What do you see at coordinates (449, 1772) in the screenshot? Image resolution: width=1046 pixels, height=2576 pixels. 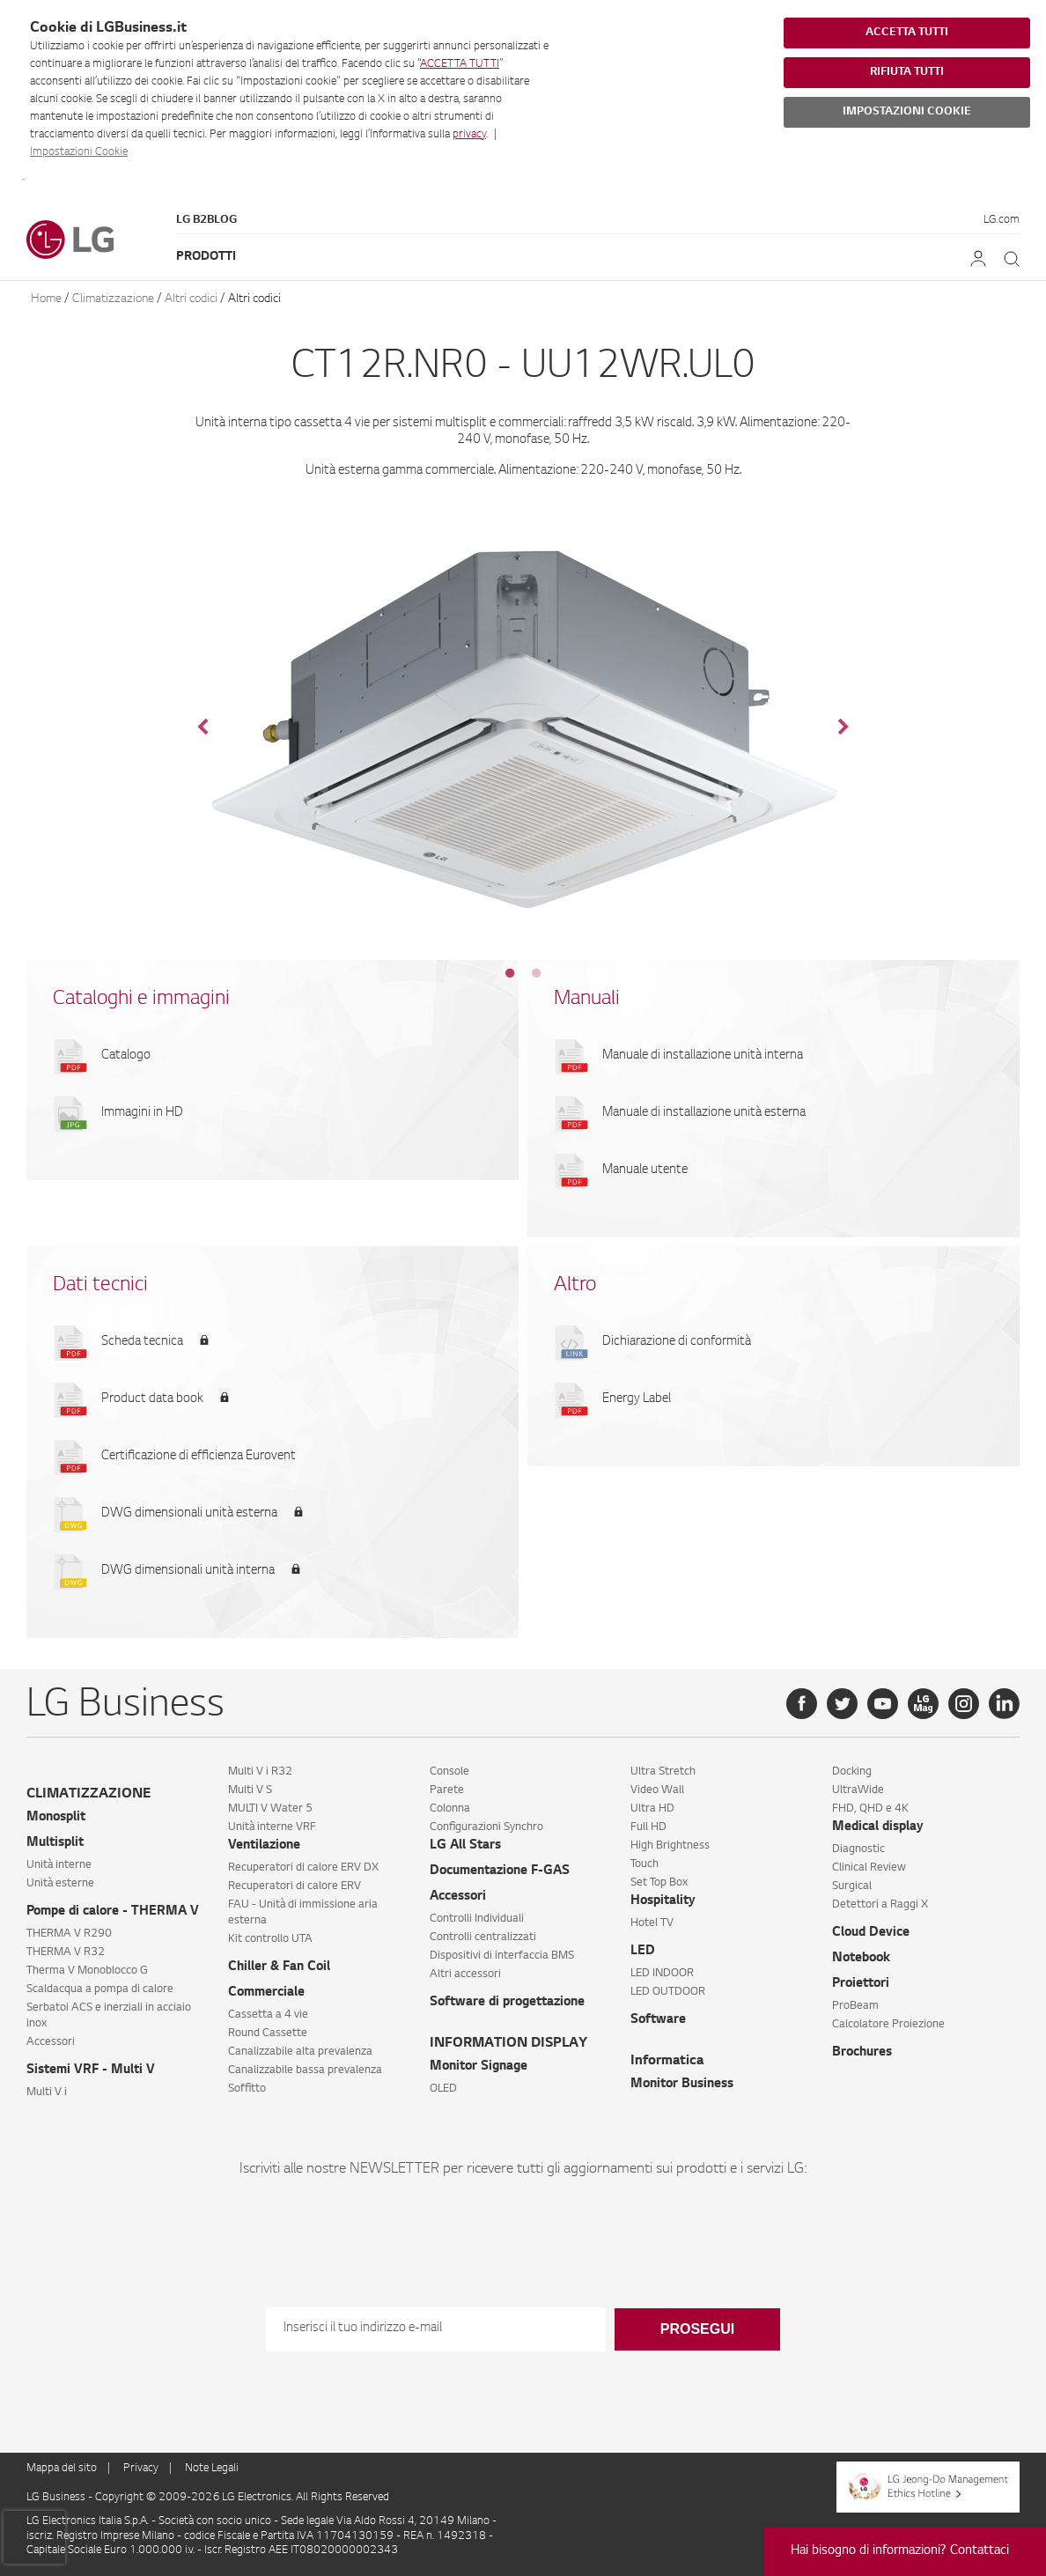 I see `Console` at bounding box center [449, 1772].